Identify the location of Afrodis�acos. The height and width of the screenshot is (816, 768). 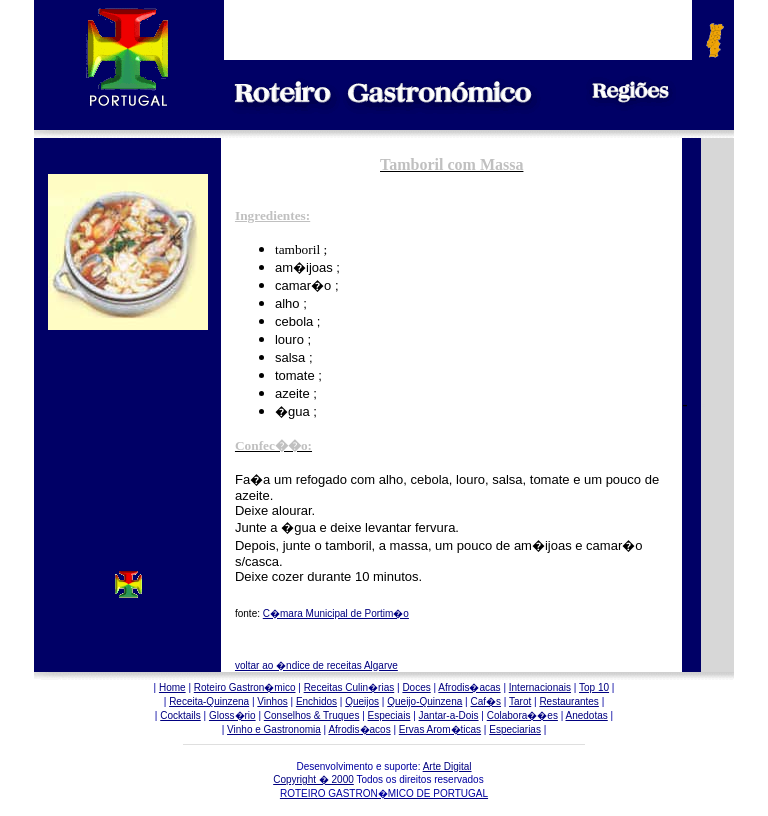
(359, 729).